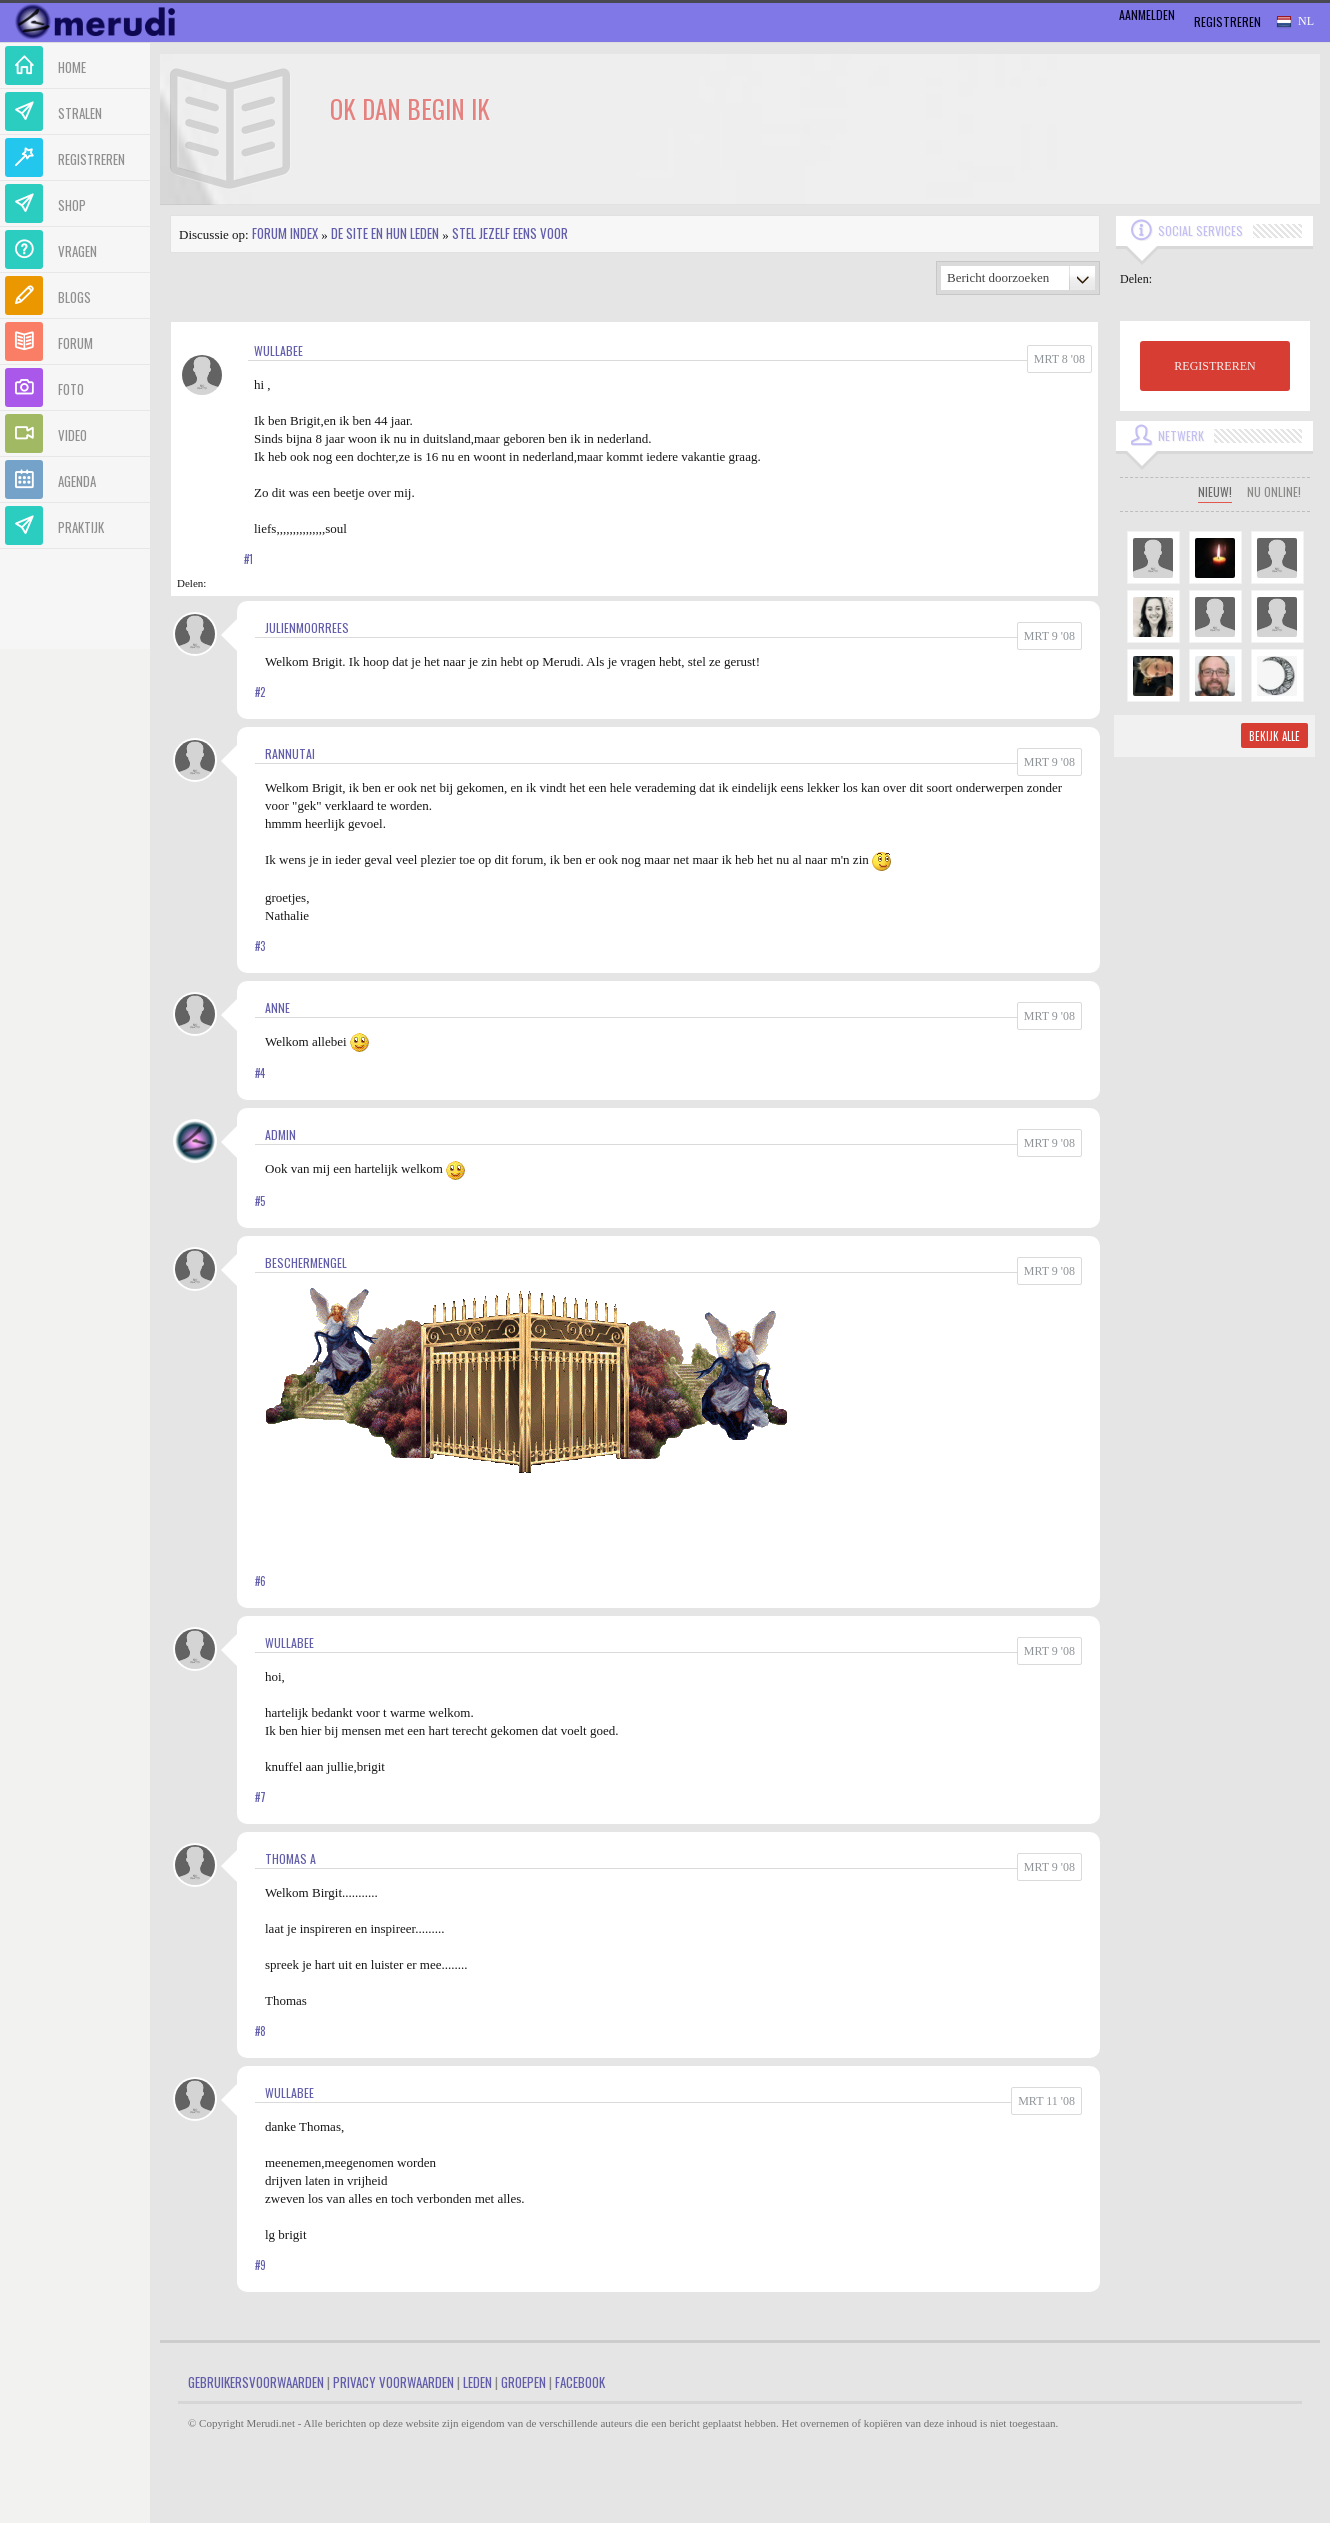  Describe the element at coordinates (260, 1797) in the screenshot. I see `#7` at that location.